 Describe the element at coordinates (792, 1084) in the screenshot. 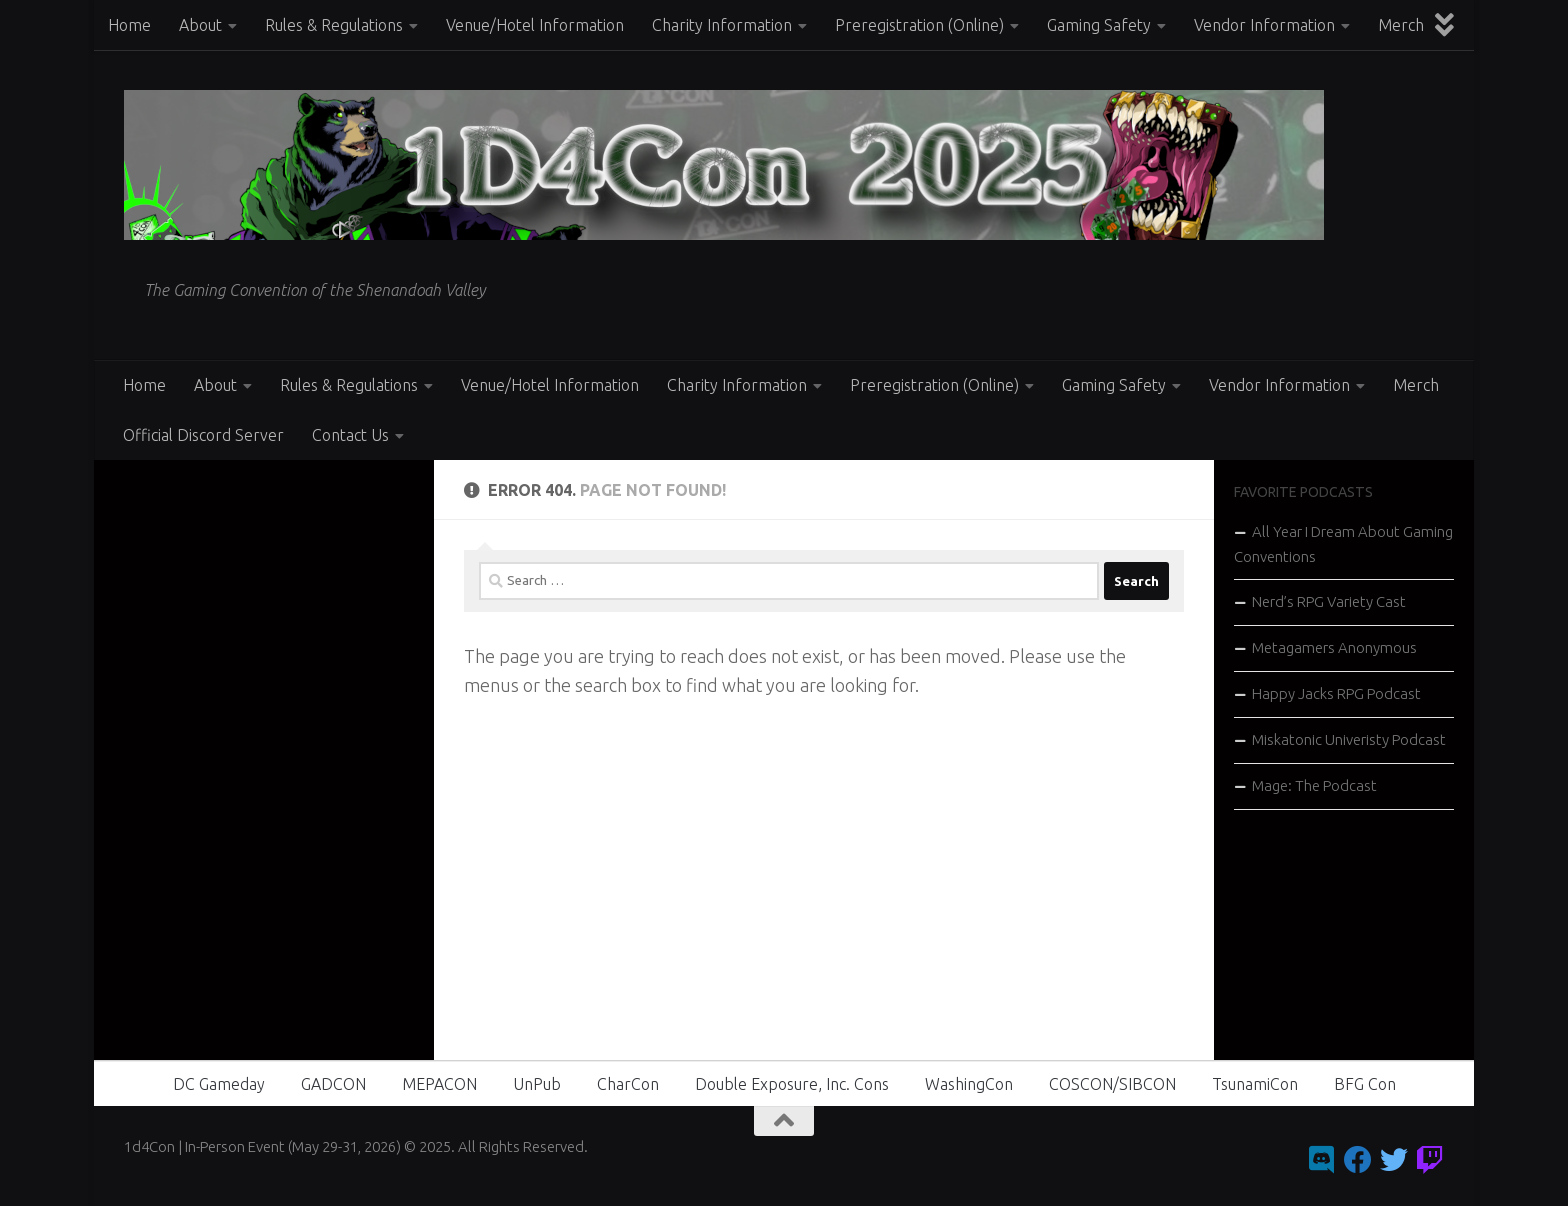

I see `Double Exposure, Inc. Cons` at that location.